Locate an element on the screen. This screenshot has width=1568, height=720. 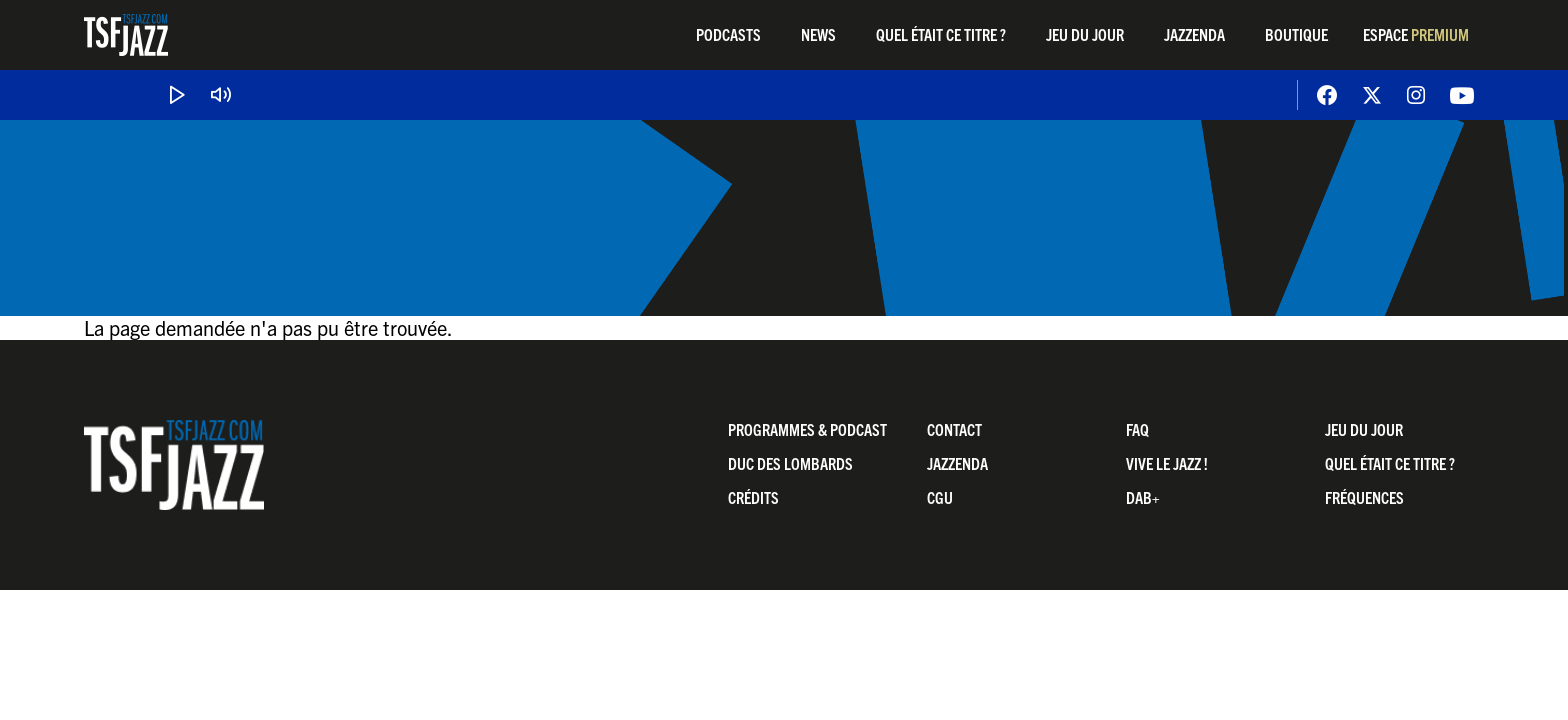
DAB+ is located at coordinates (1143, 497).